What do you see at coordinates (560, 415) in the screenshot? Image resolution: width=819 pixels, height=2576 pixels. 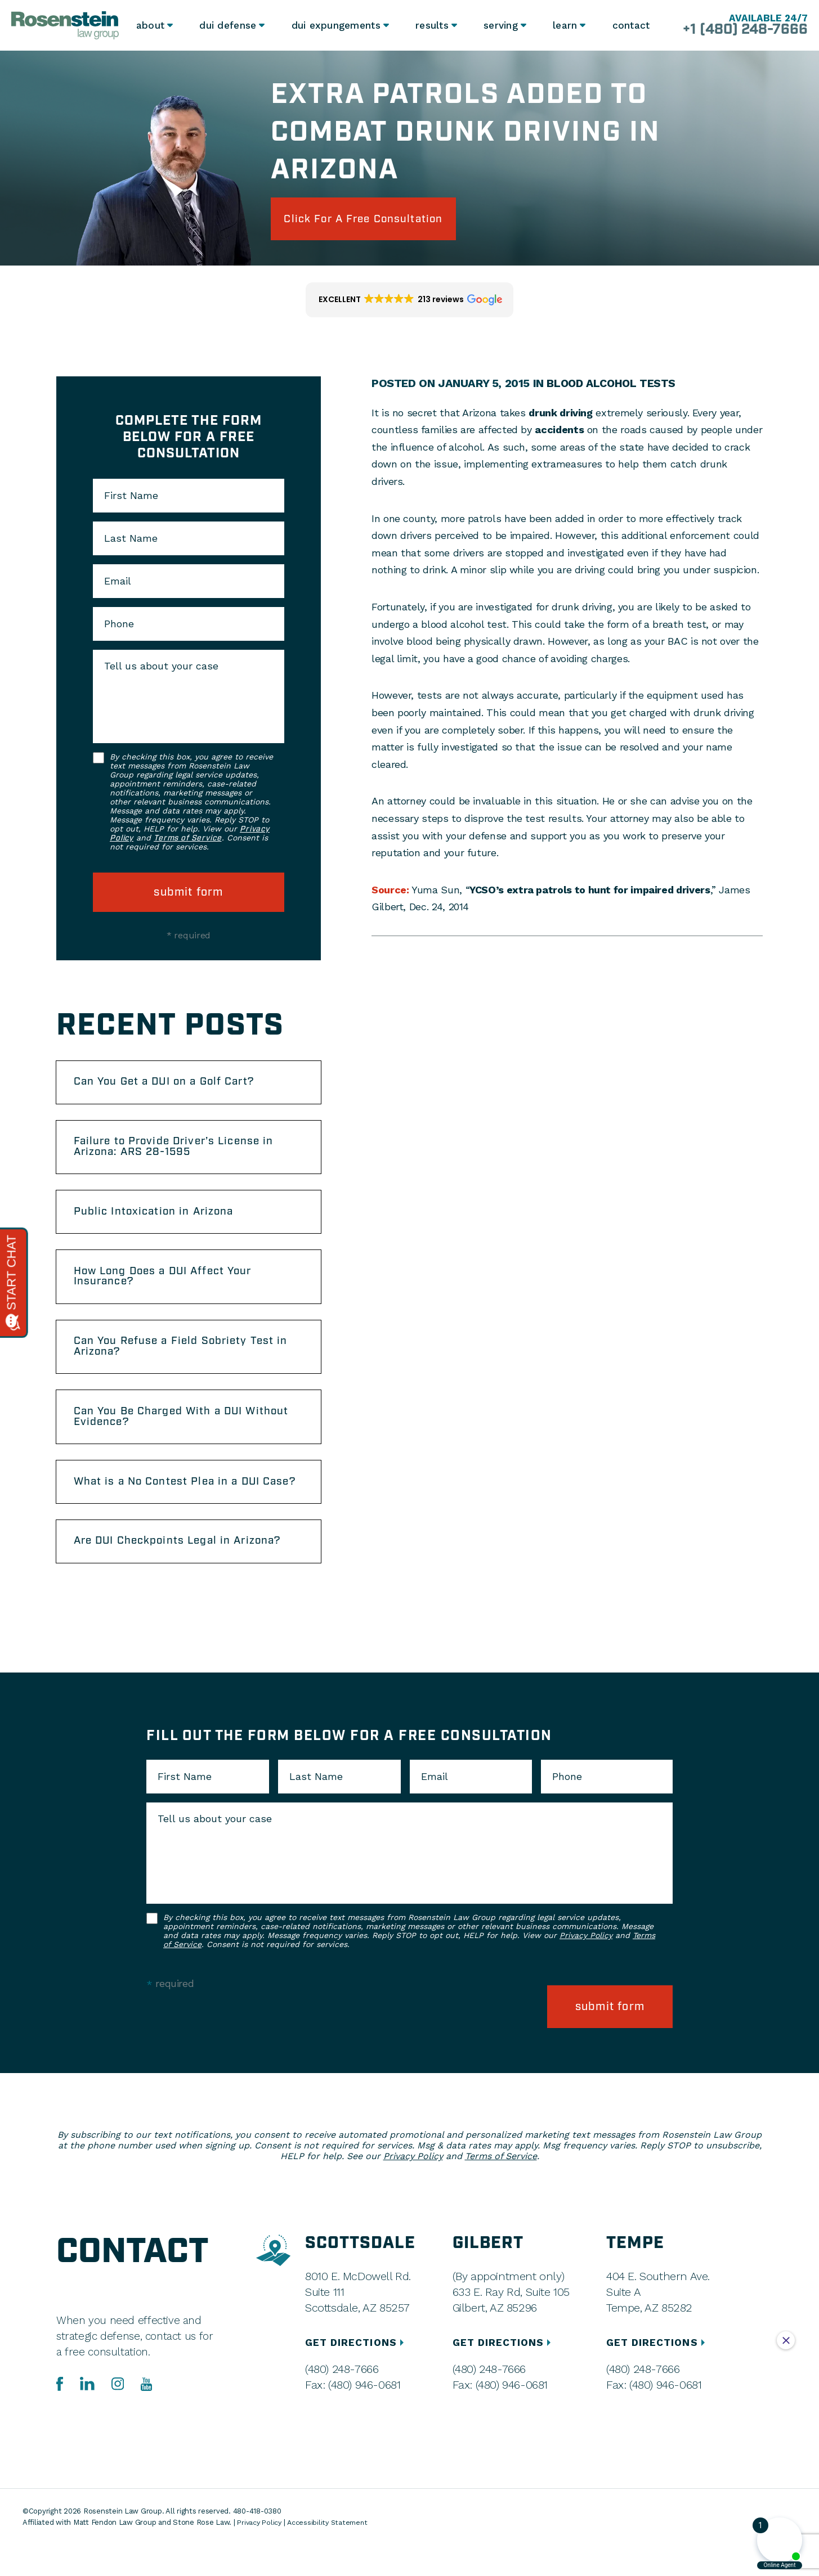 I see `drunk driving` at bounding box center [560, 415].